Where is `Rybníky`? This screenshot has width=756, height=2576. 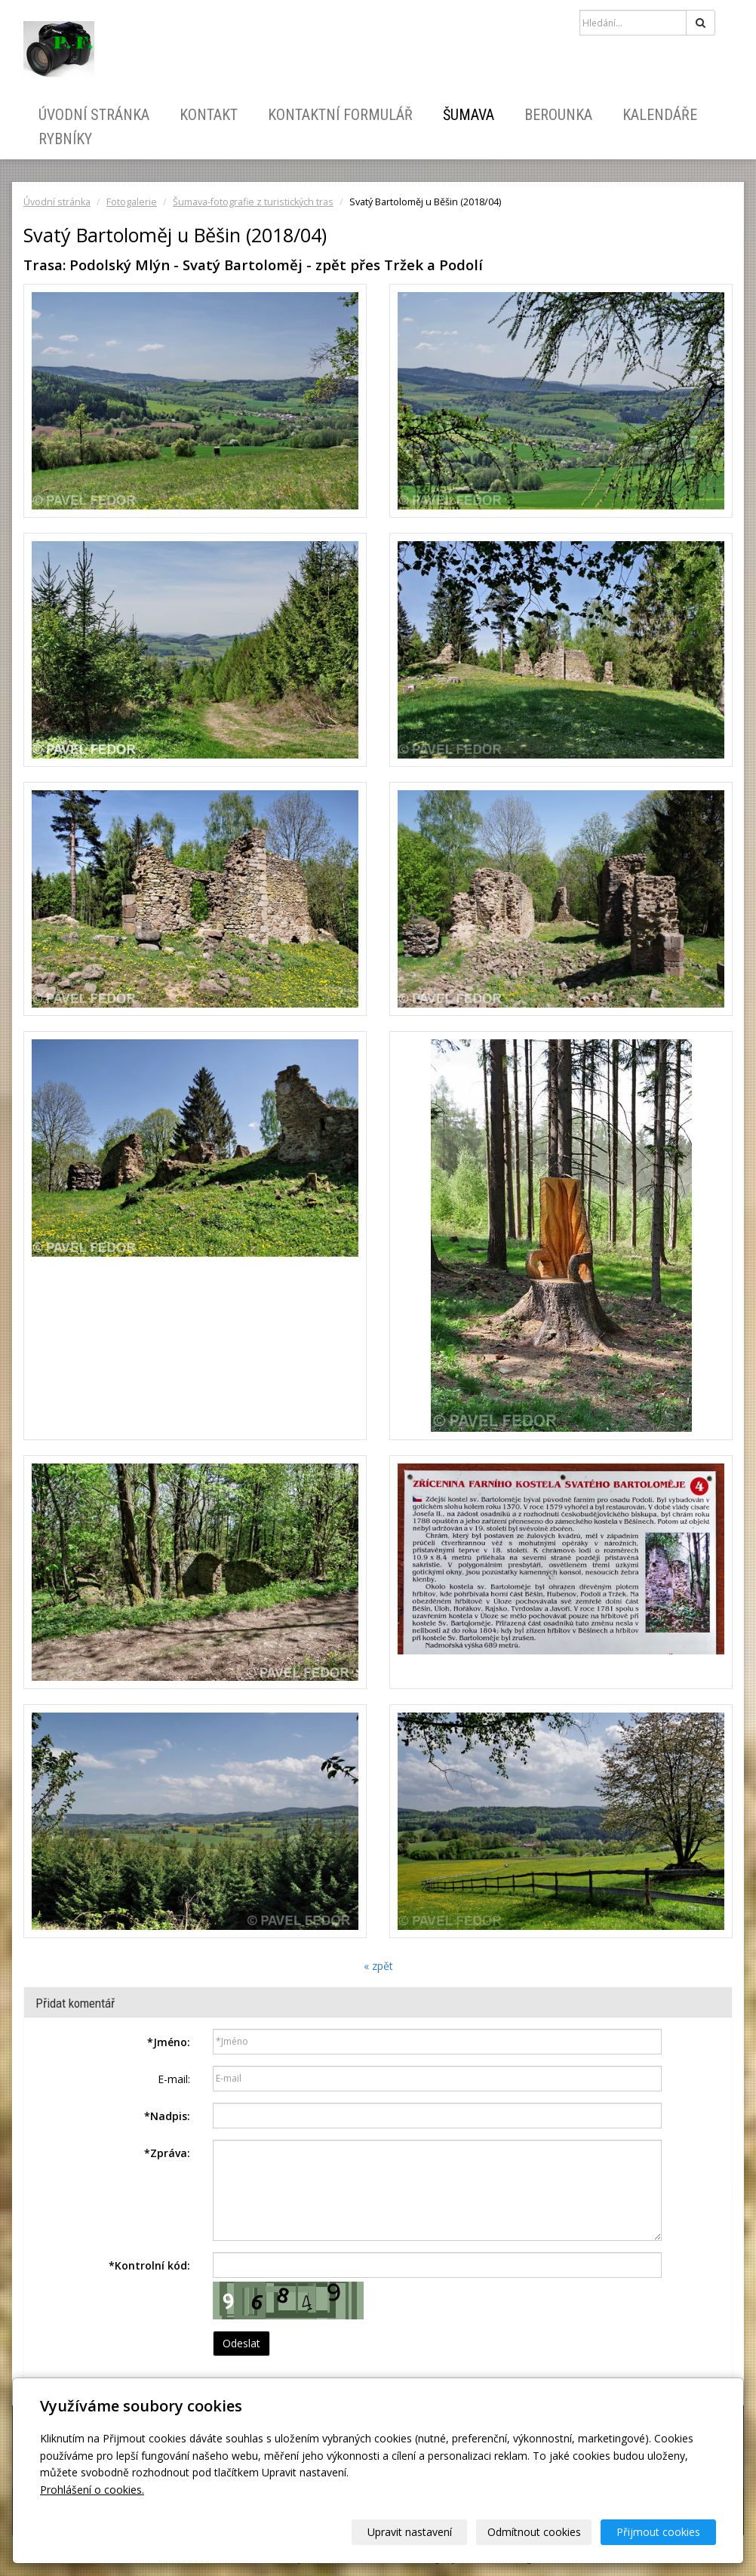 Rybníky is located at coordinates (65, 139).